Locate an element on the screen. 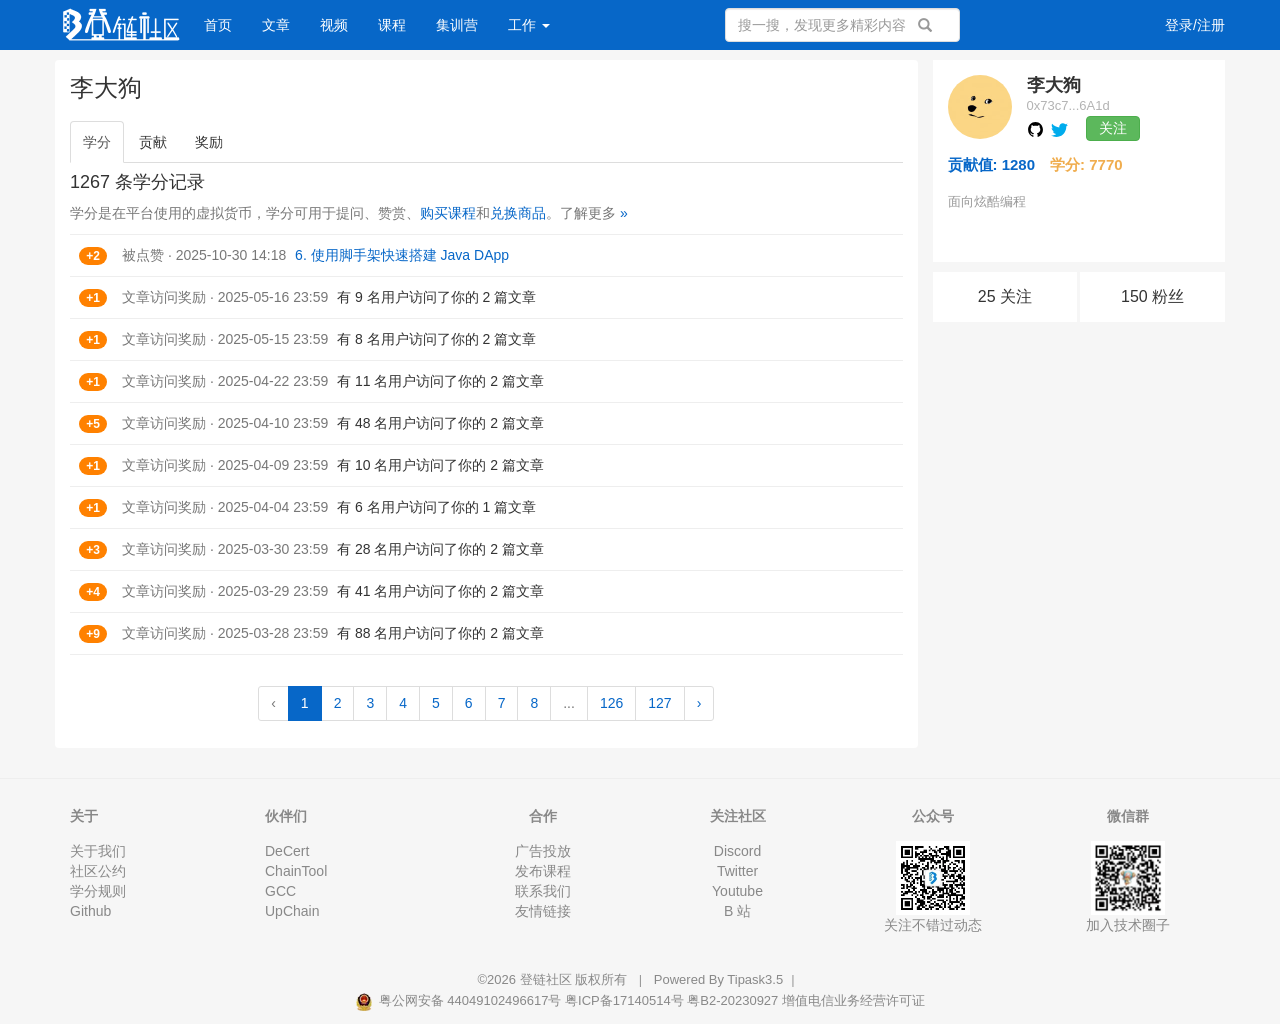  视频 is located at coordinates (334, 25).